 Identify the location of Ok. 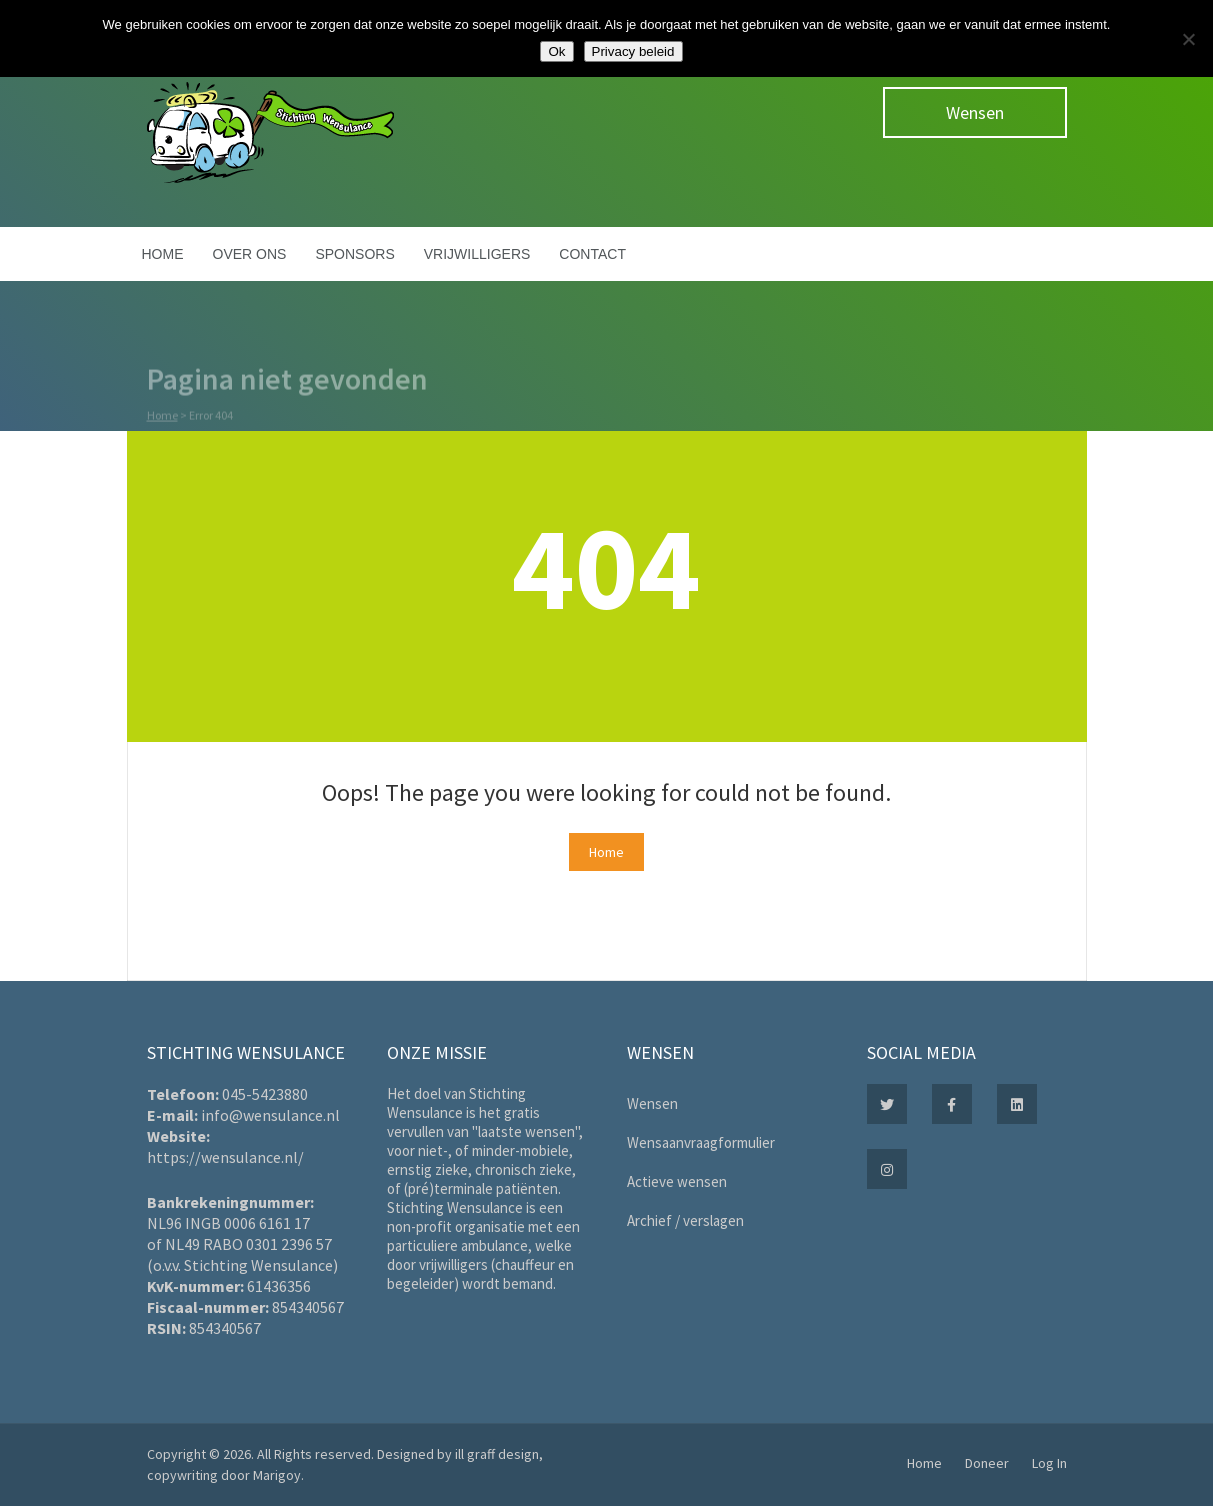
(556, 51).